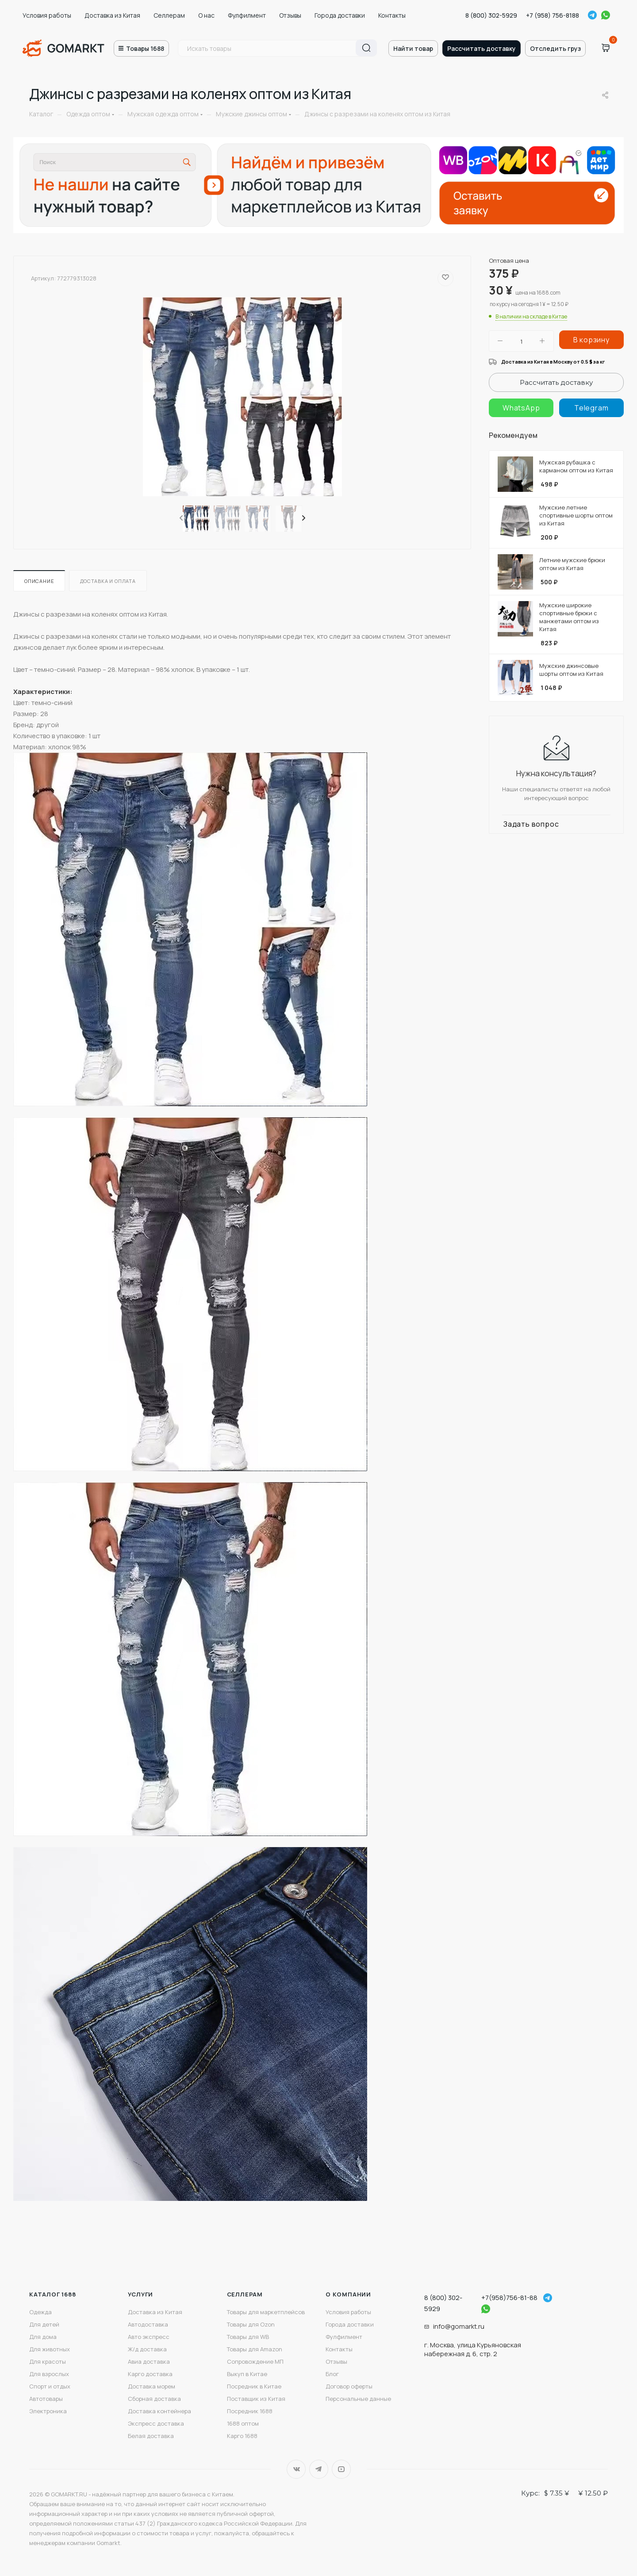 This screenshot has width=637, height=2576. Describe the element at coordinates (251, 2324) in the screenshot. I see `Товары для Ozon` at that location.